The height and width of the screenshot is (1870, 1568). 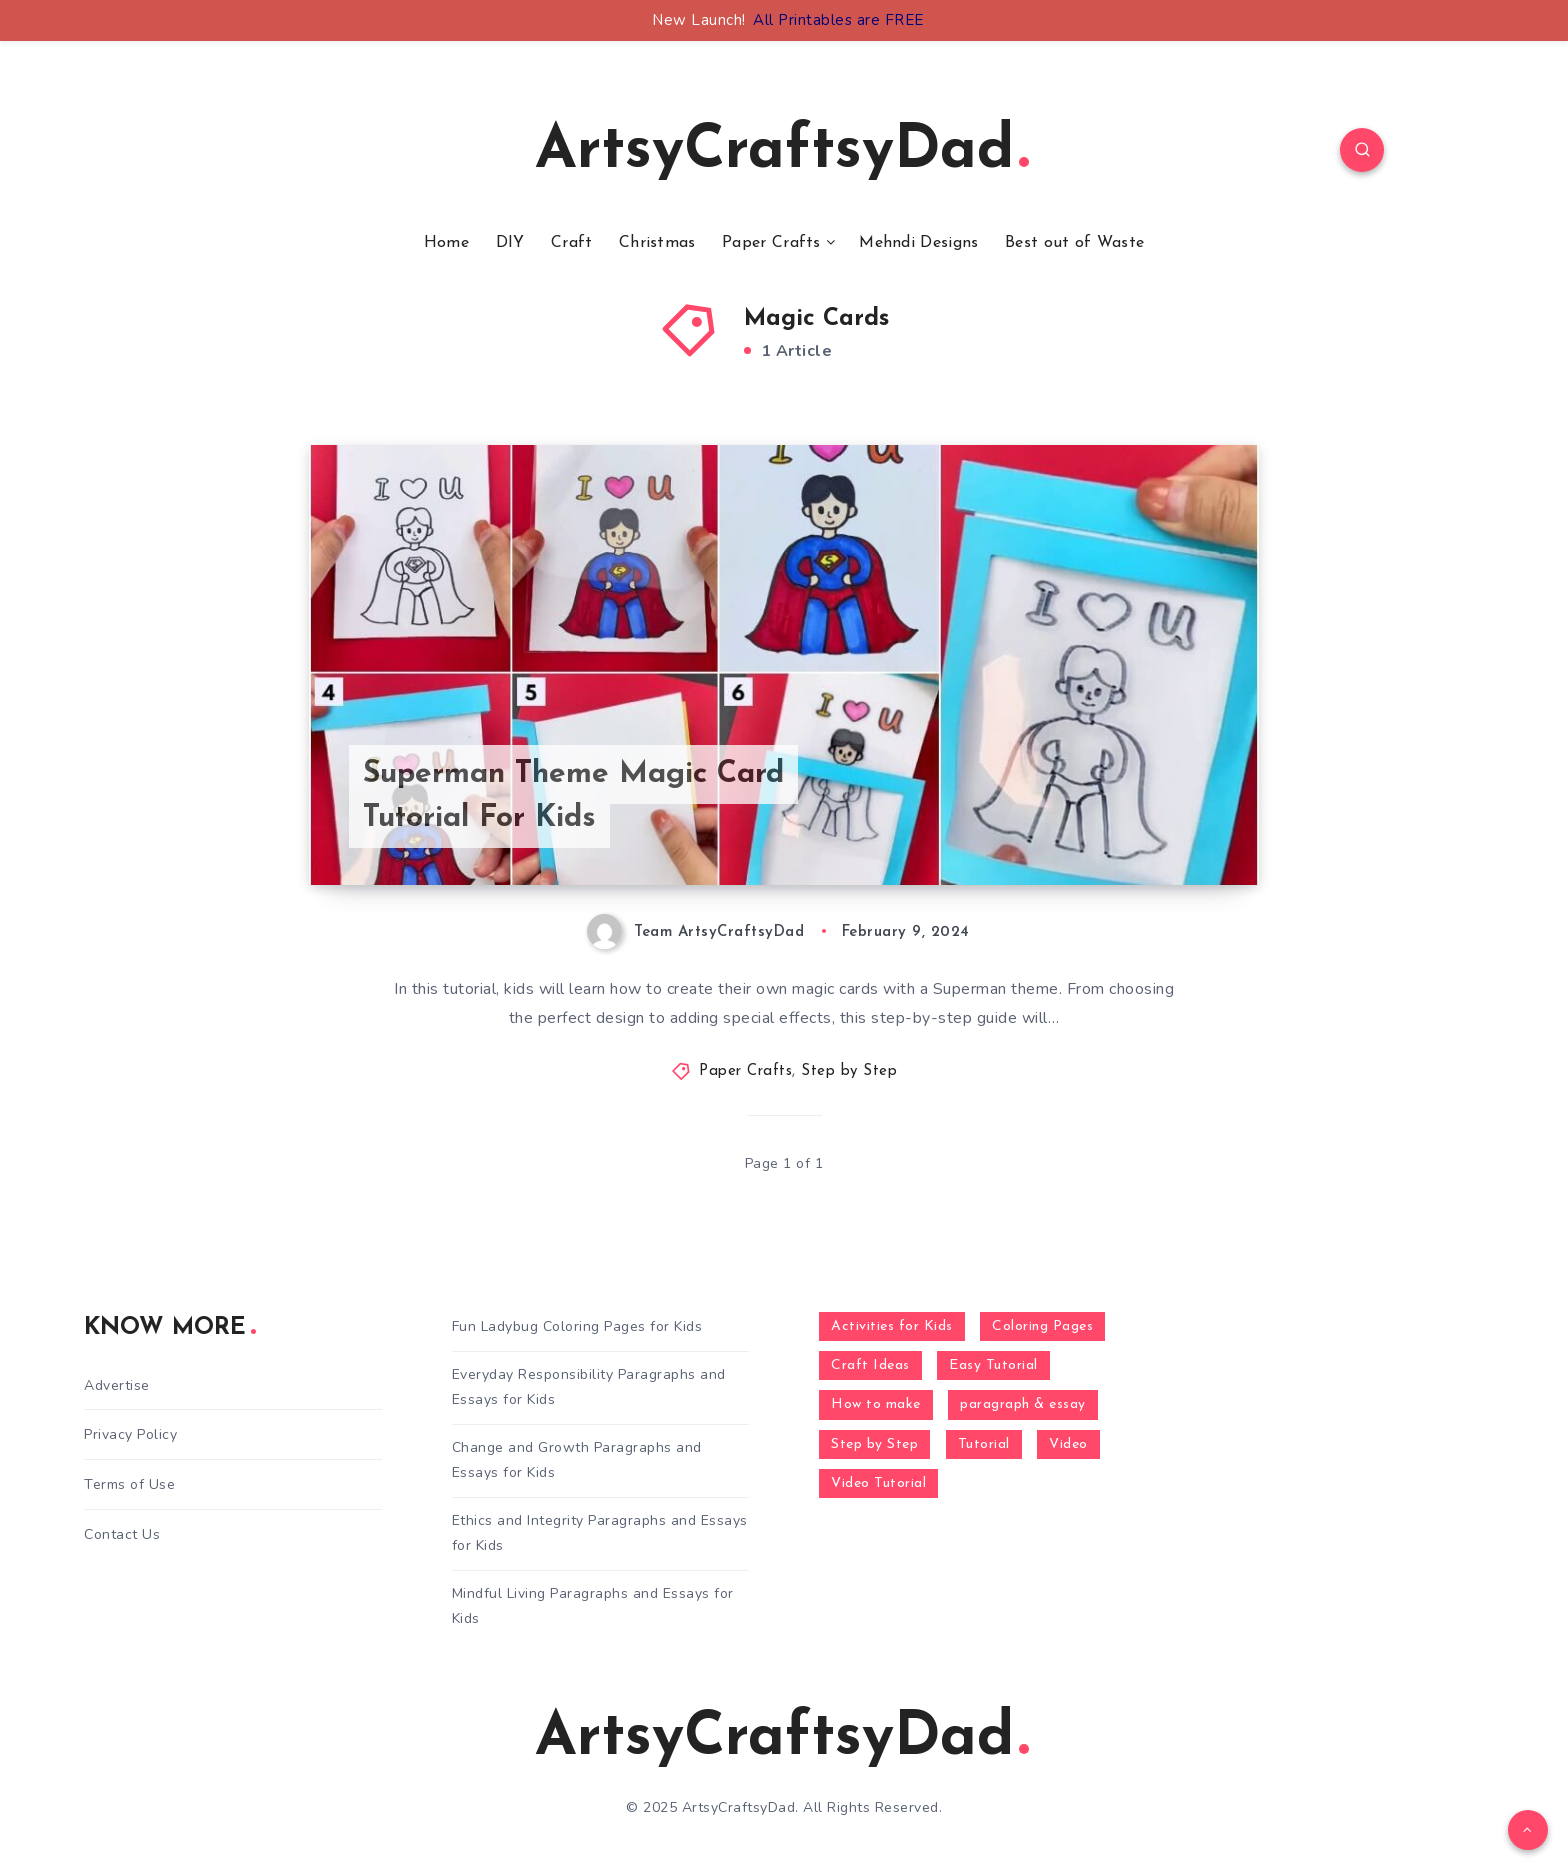 What do you see at coordinates (573, 796) in the screenshot?
I see `Superman Theme Magic Card Tutorial For Kids` at bounding box center [573, 796].